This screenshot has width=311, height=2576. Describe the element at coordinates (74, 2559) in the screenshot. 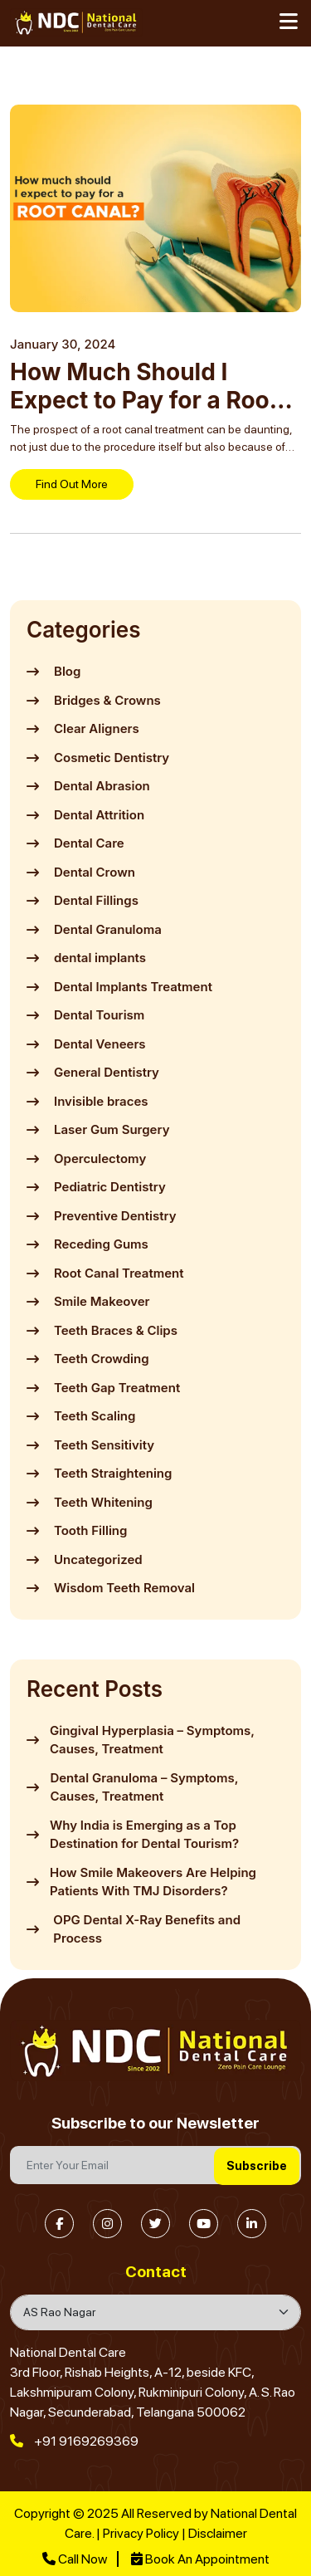

I see `Call Now` at that location.